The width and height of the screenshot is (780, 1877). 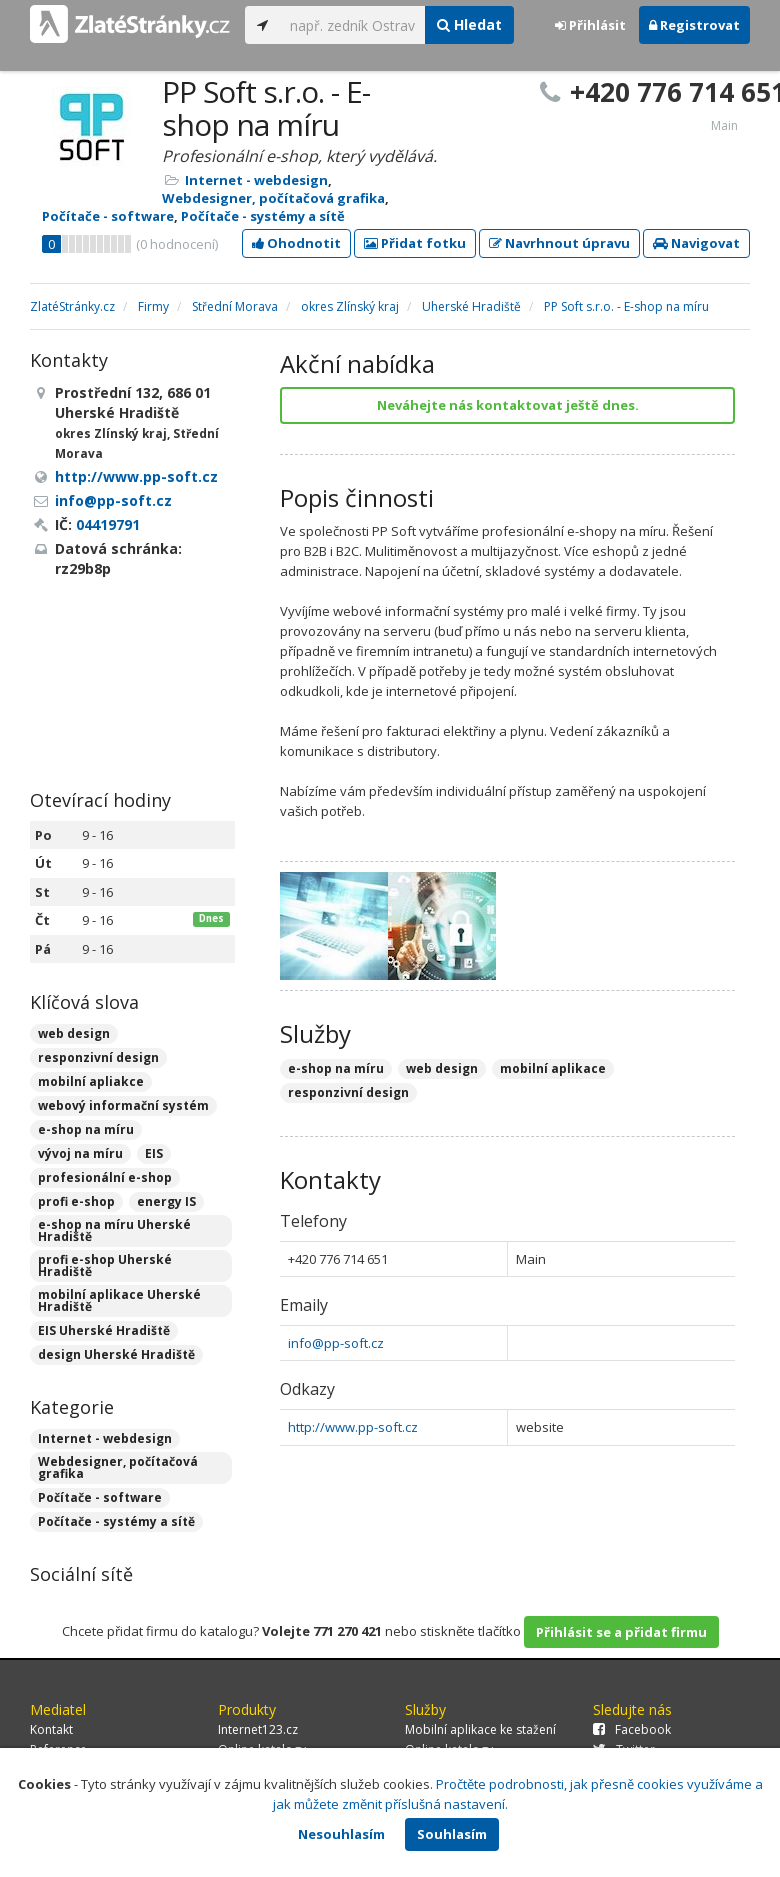 What do you see at coordinates (123, 1105) in the screenshot?
I see `webový informační systém` at bounding box center [123, 1105].